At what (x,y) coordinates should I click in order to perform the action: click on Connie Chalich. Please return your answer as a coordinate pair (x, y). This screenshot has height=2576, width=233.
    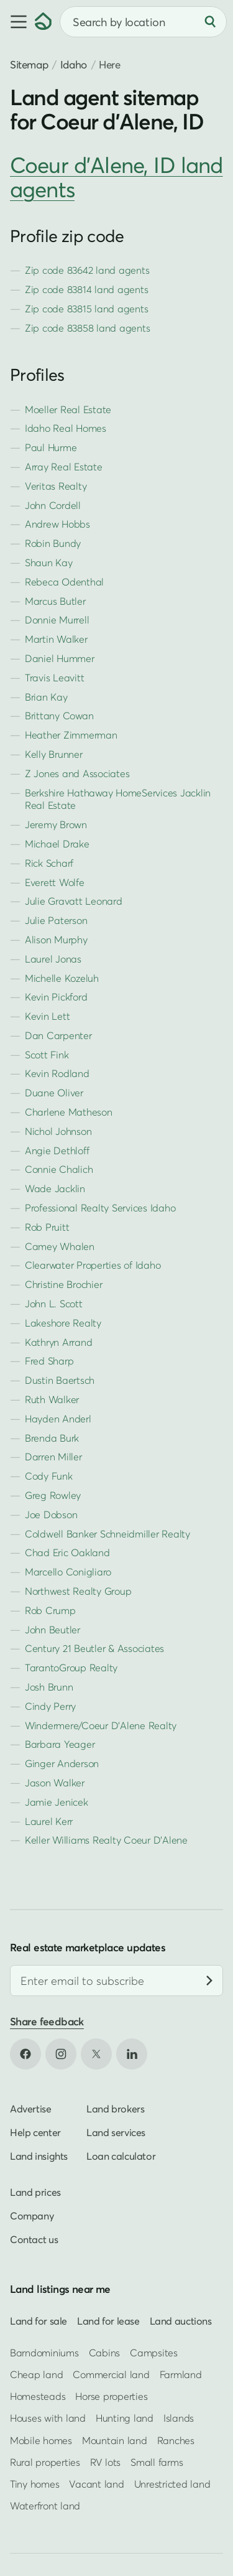
    Looking at the image, I should click on (59, 1169).